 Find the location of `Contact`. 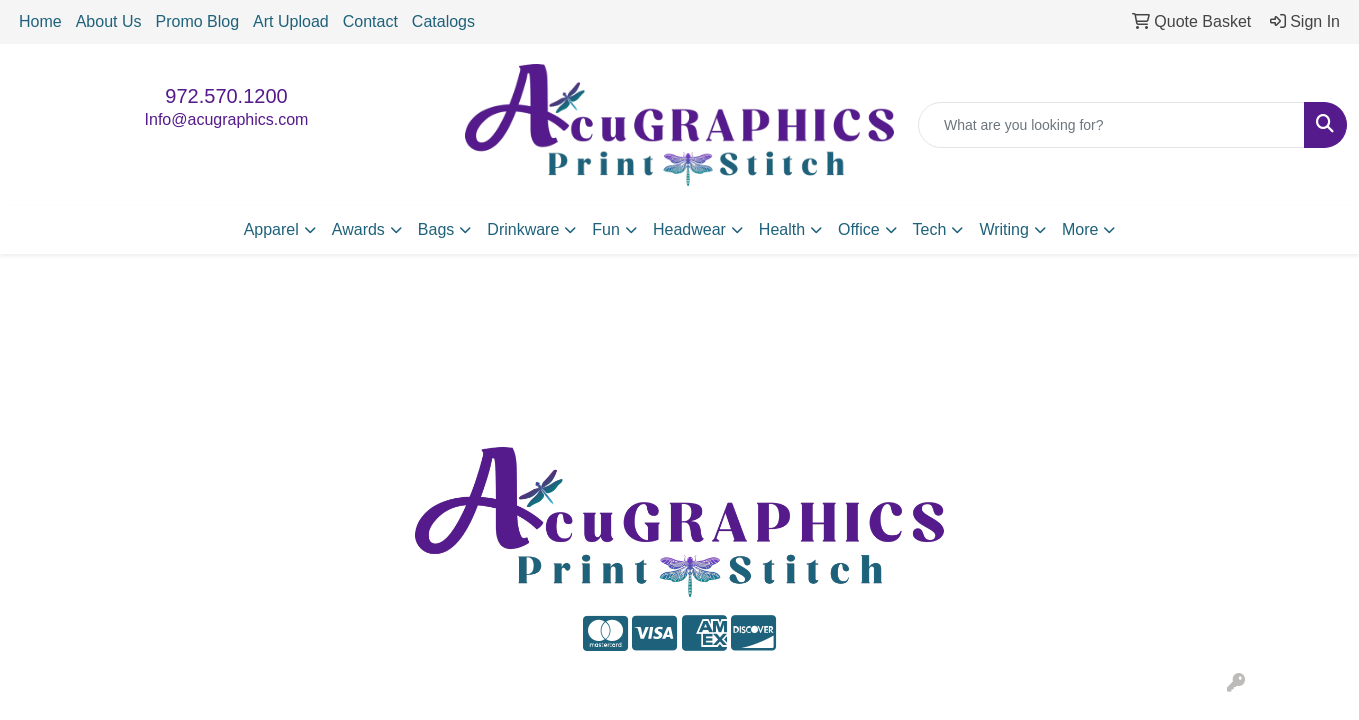

Contact is located at coordinates (370, 21).